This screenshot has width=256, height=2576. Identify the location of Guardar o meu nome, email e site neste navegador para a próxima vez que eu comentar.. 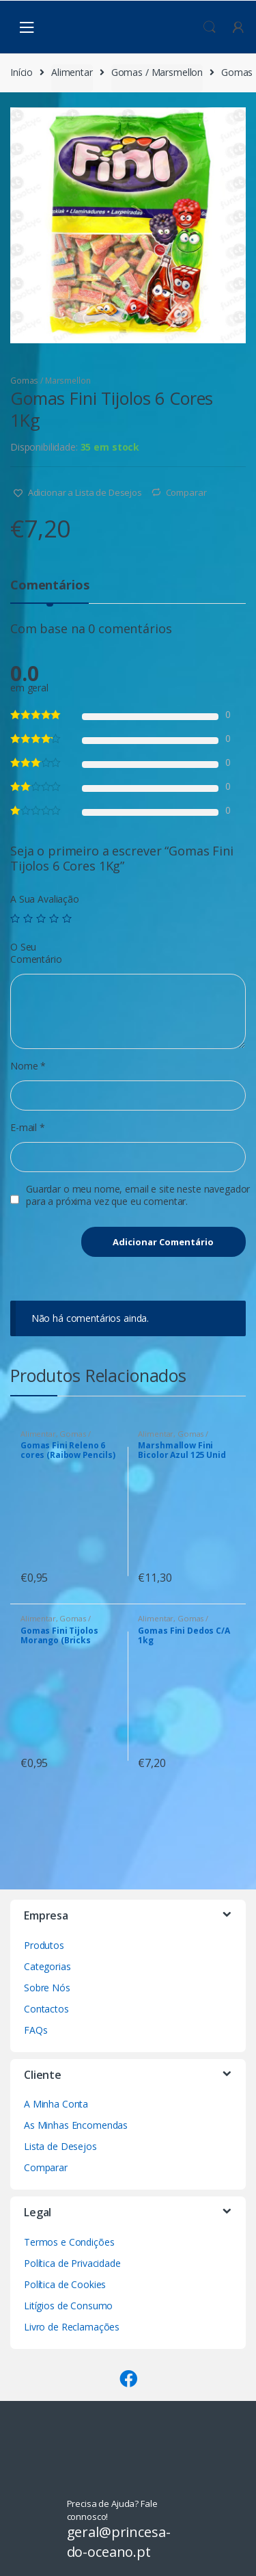
(138, 1195).